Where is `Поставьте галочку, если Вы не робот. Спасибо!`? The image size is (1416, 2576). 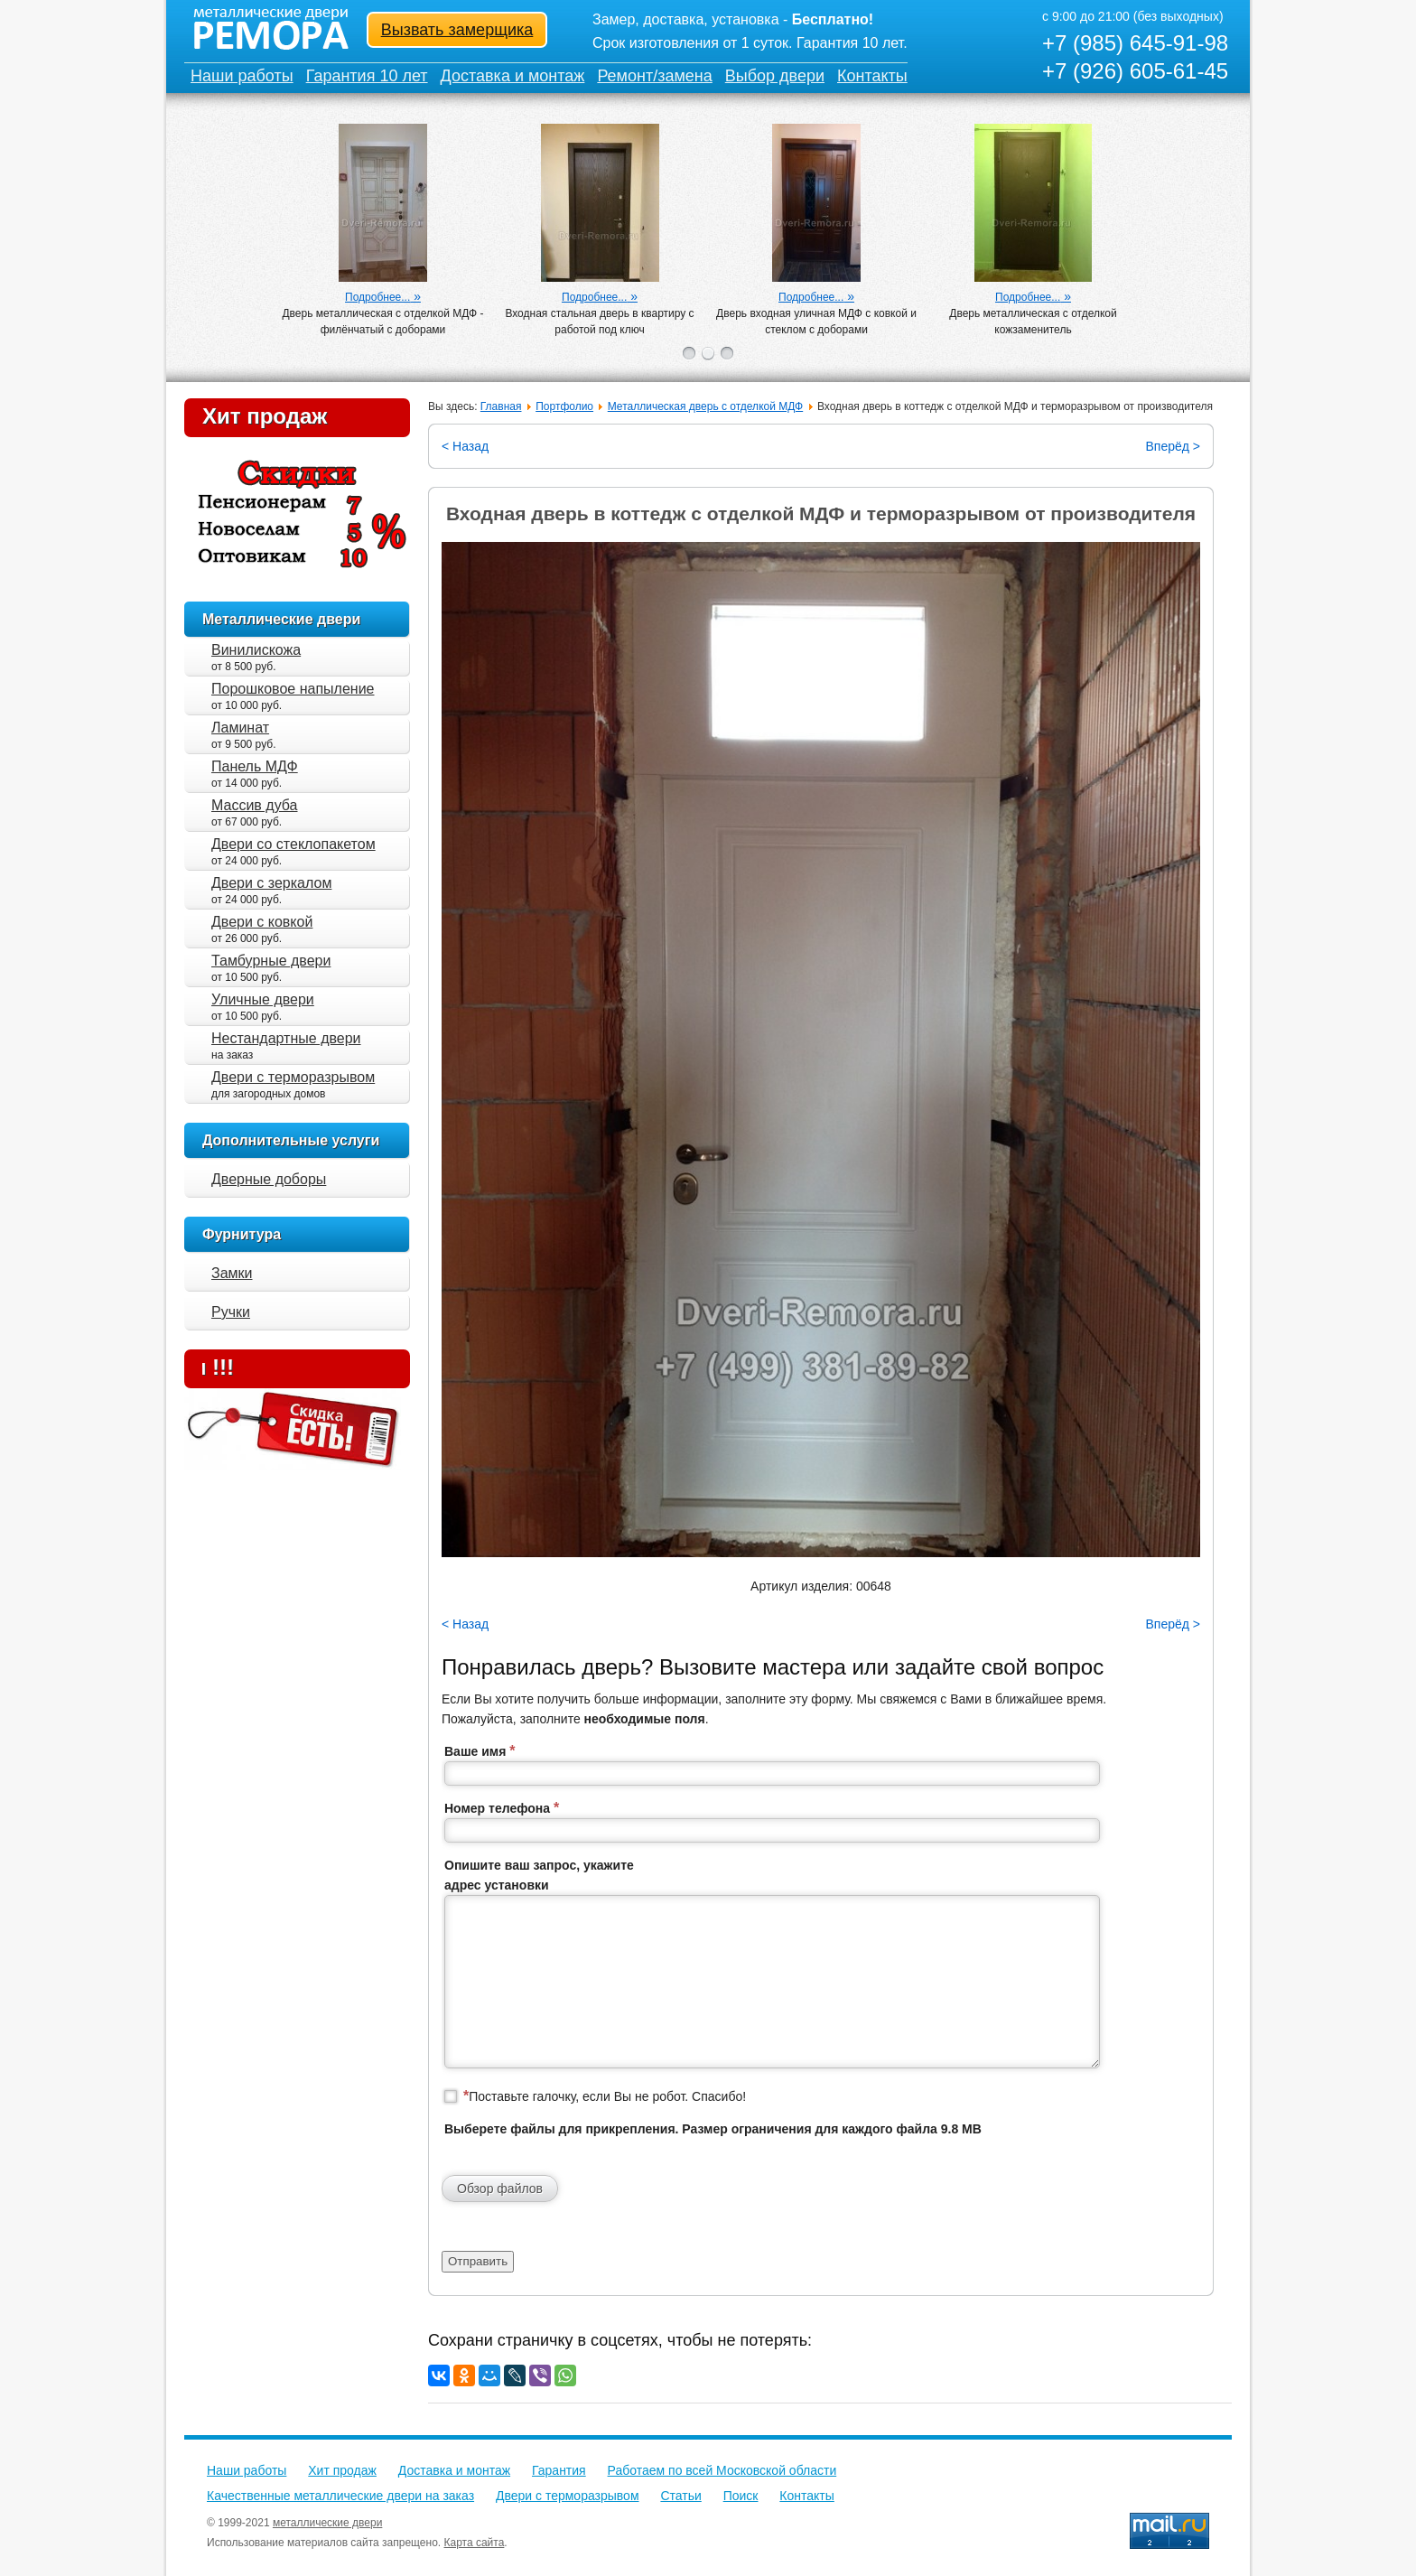
Поставьте галочку, если Вы не робот. Спасибо! is located at coordinates (604, 2096).